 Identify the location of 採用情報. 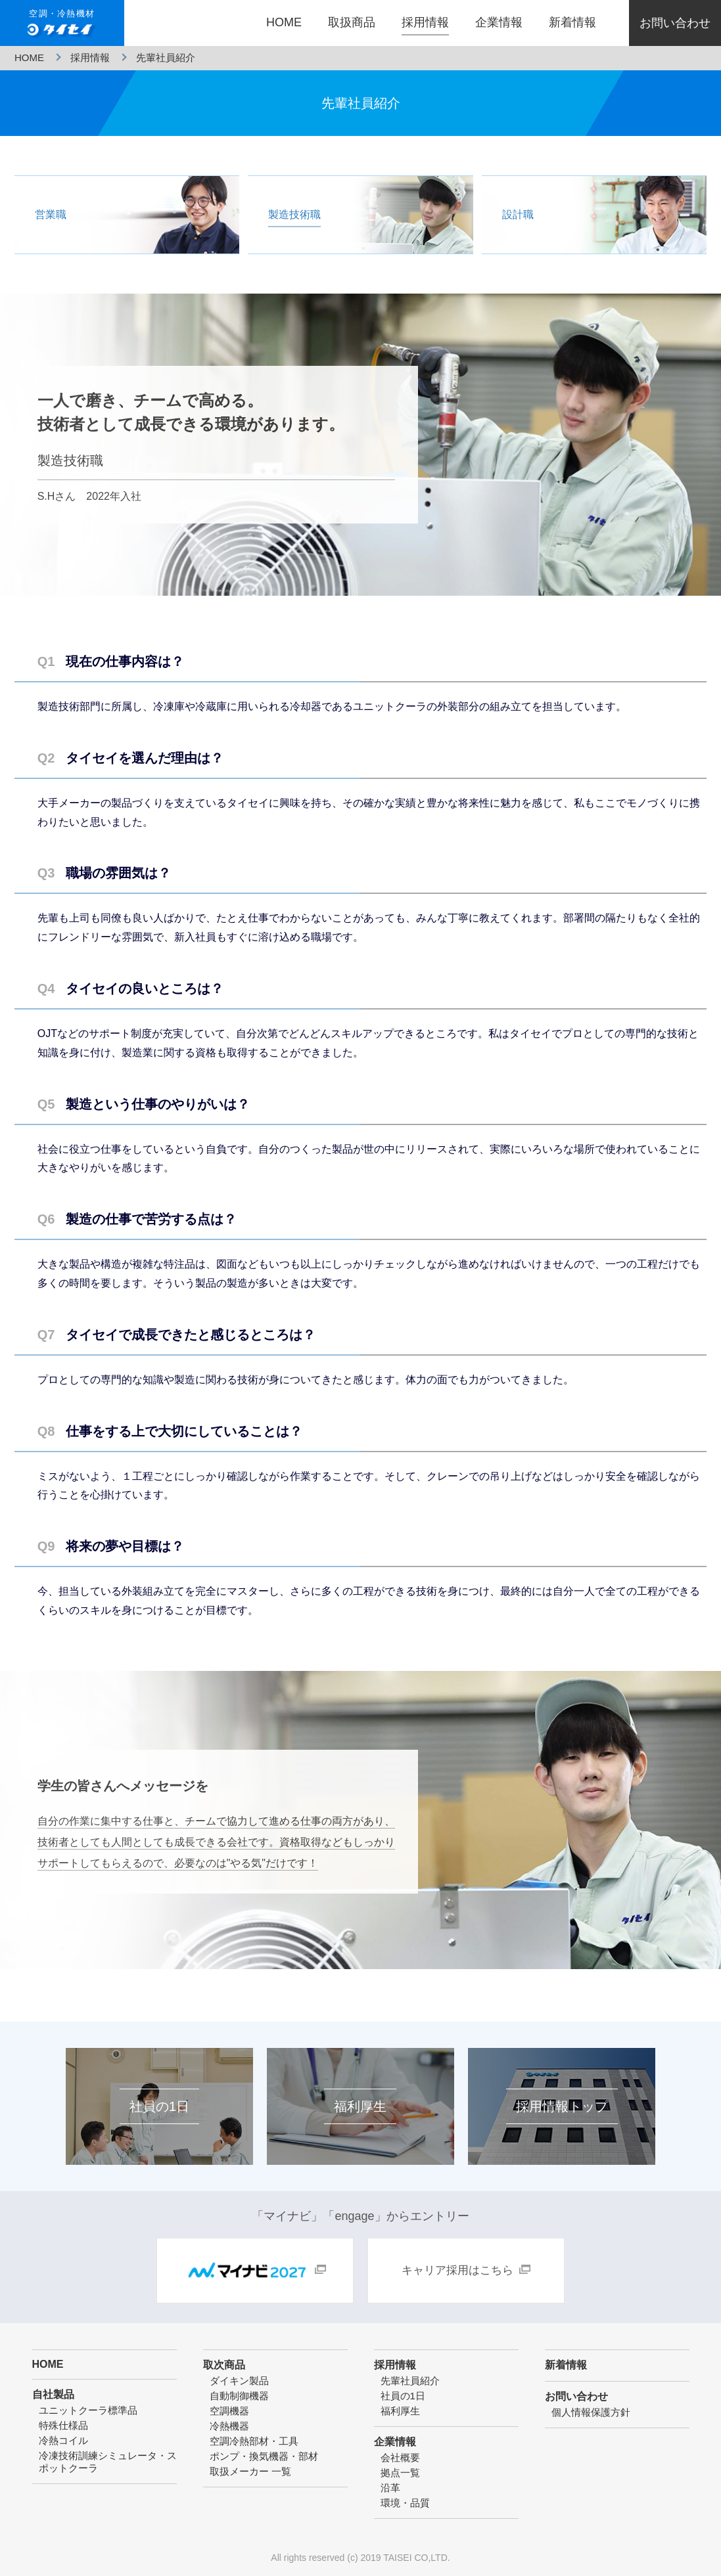
(425, 22).